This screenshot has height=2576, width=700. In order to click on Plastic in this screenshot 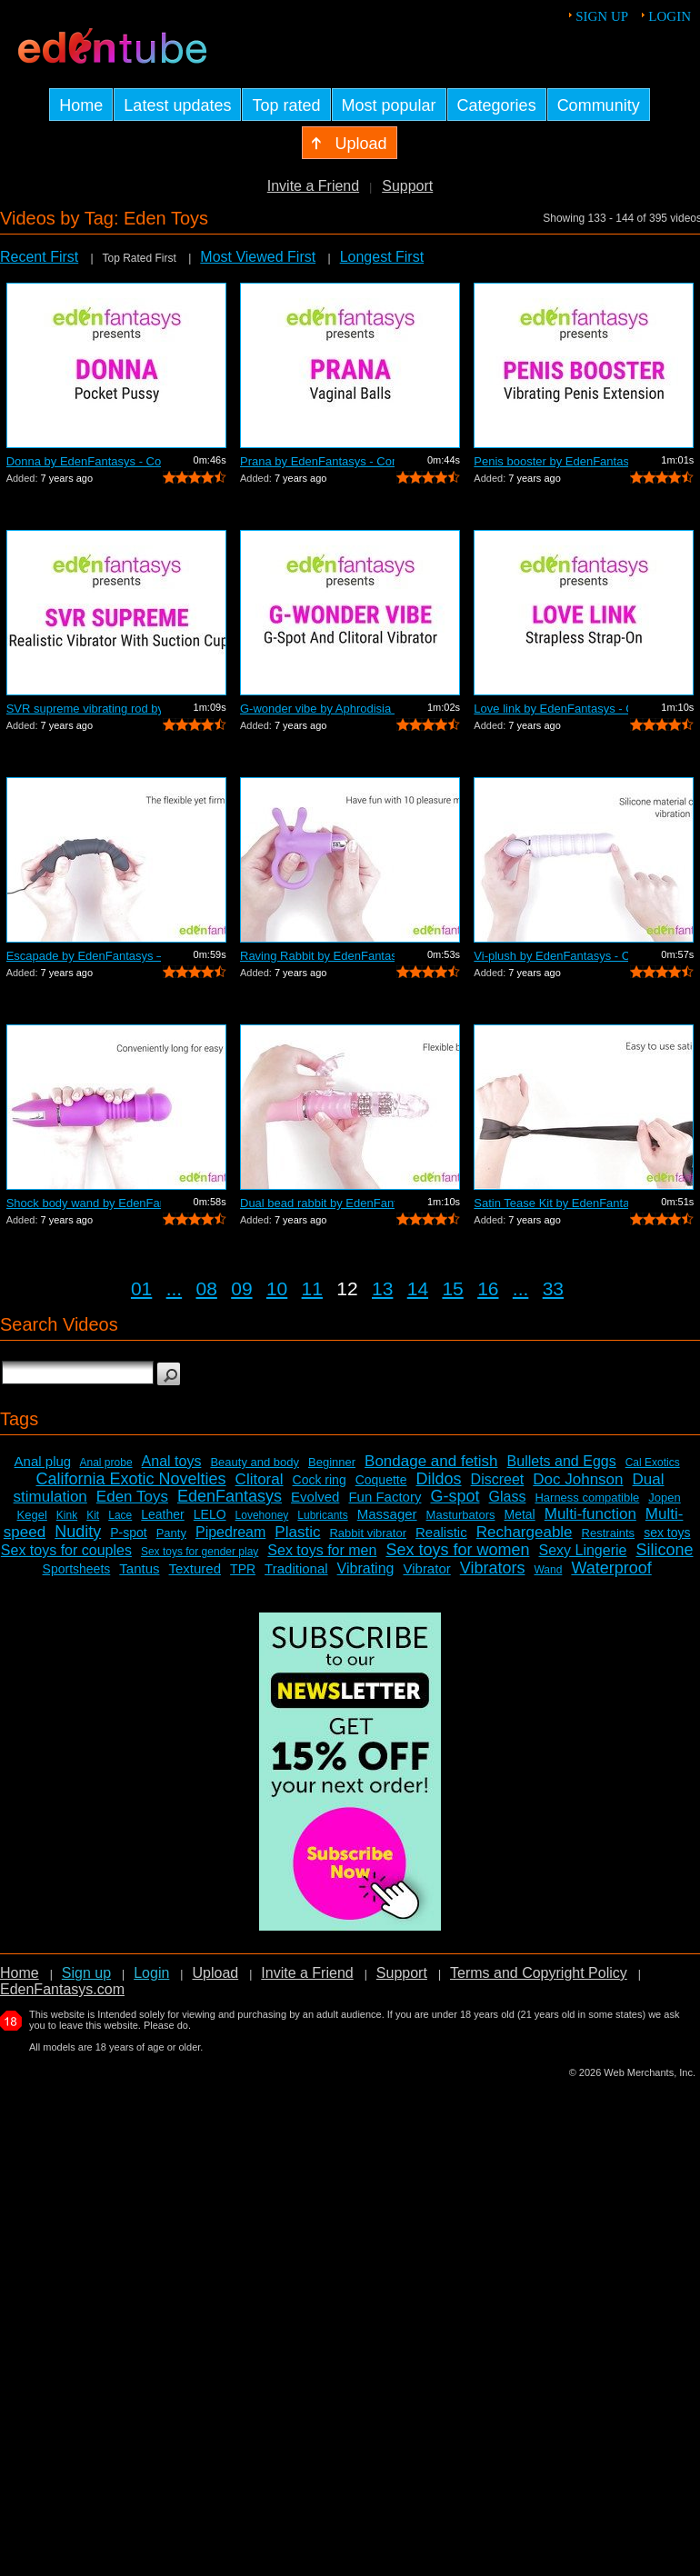, I will do `click(297, 1532)`.